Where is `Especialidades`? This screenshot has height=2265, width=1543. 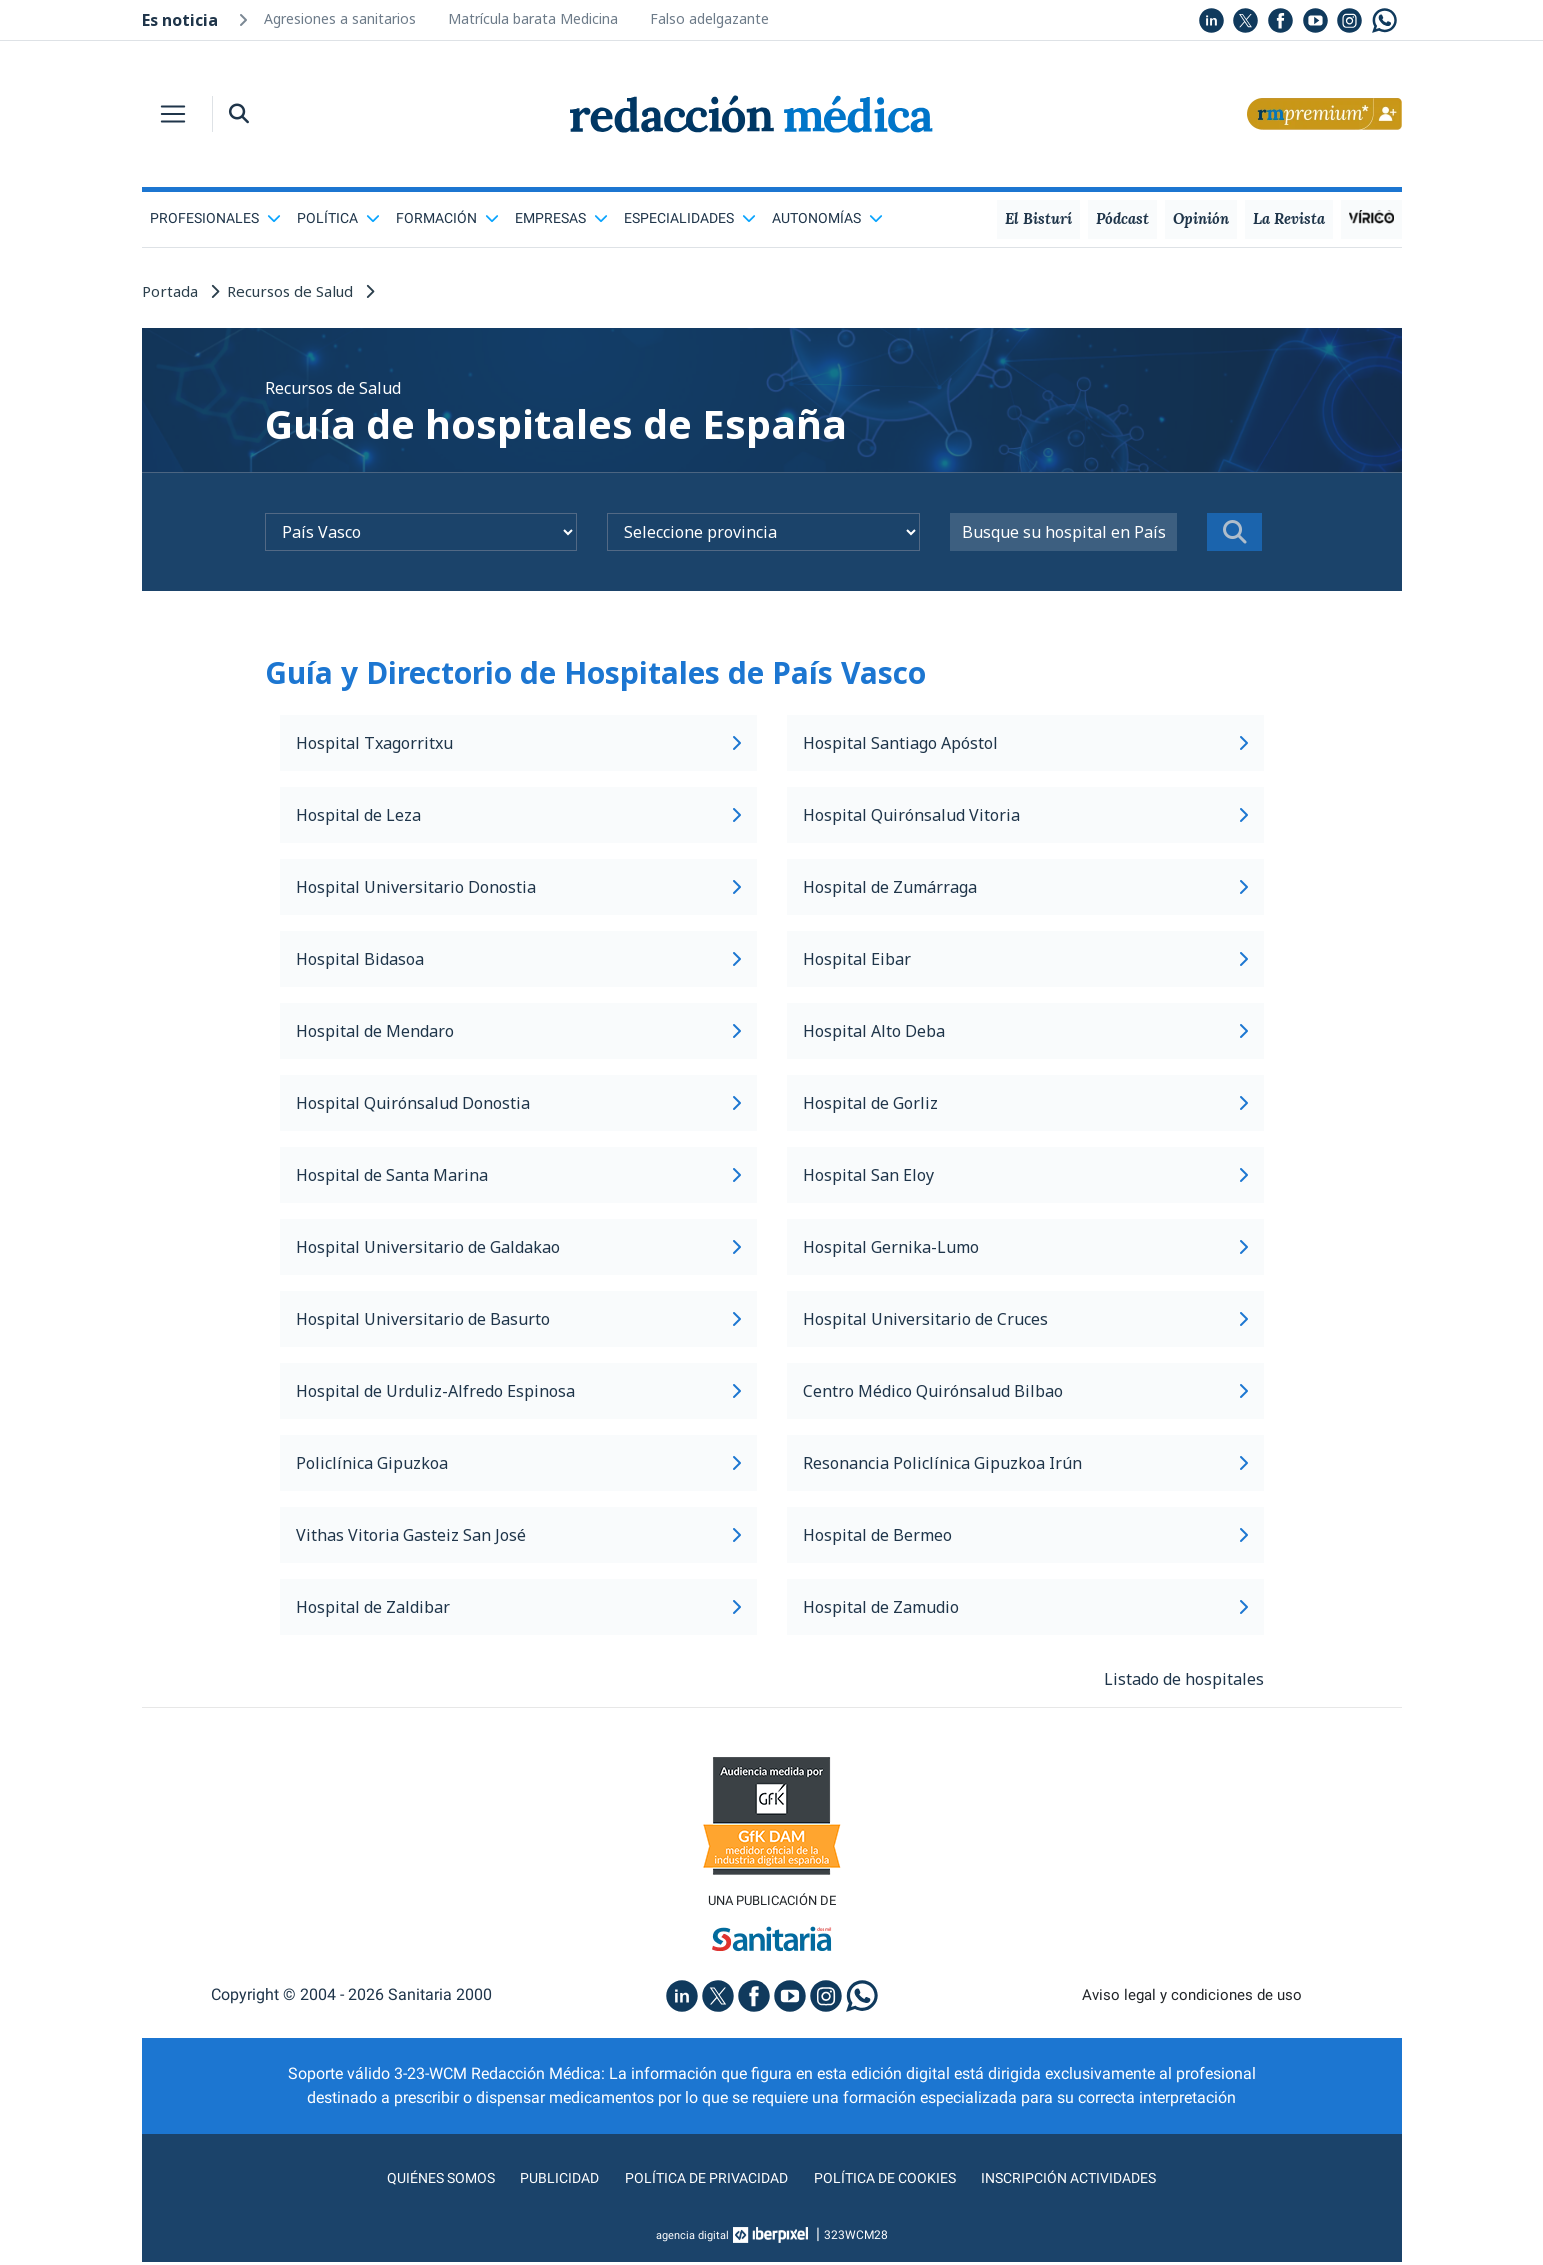 Especialidades is located at coordinates (690, 218).